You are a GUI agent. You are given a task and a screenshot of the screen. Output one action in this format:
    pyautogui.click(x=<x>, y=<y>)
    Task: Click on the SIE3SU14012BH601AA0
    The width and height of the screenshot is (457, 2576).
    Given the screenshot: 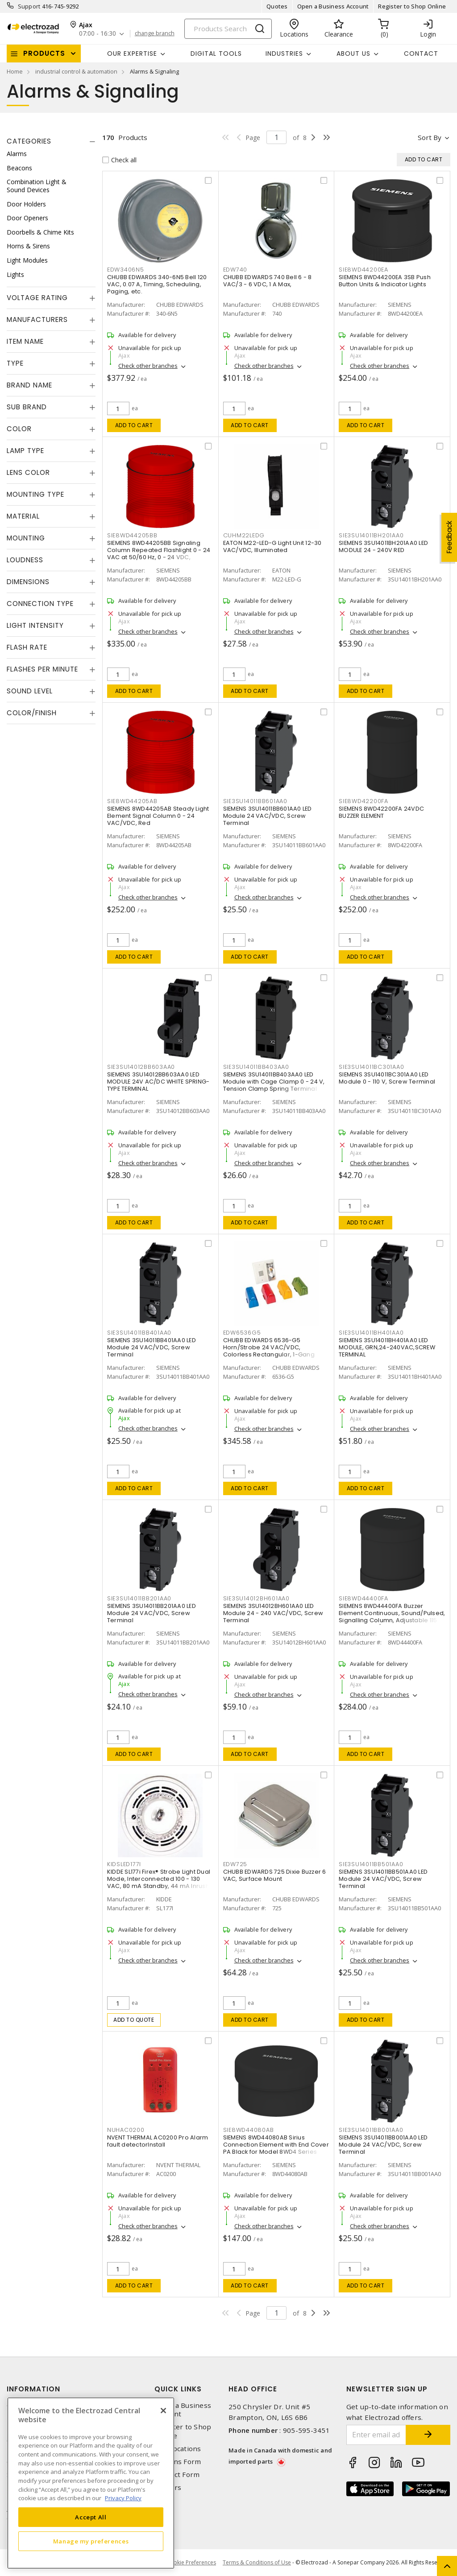 What is the action you would take?
    pyautogui.click(x=256, y=1598)
    